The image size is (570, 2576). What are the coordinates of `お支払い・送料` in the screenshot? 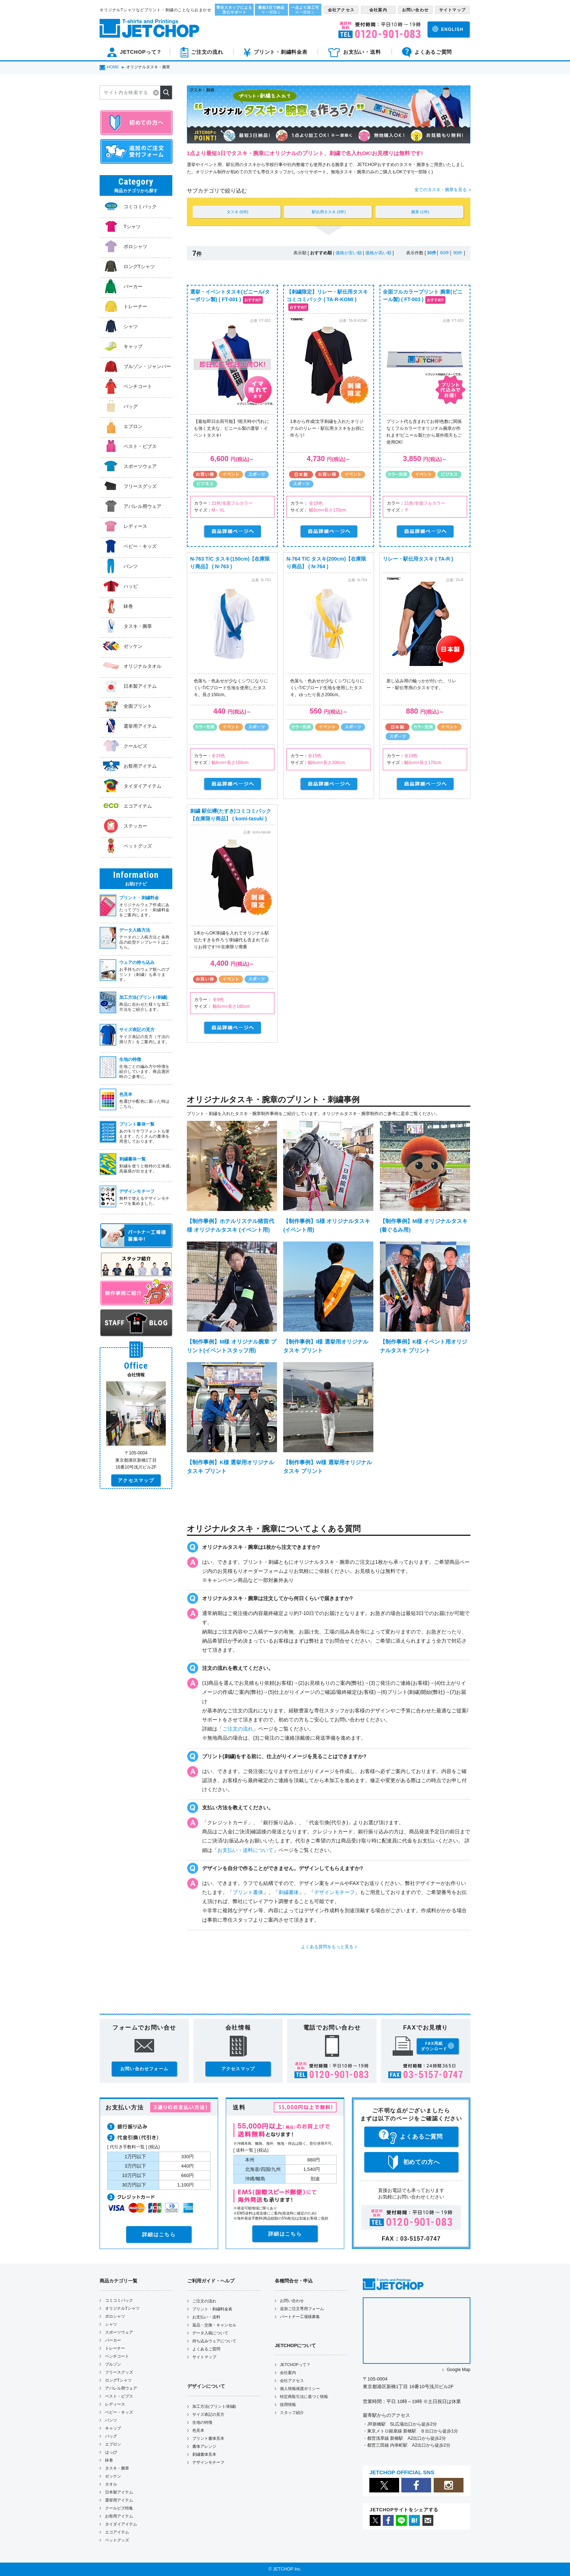 It's located at (206, 2317).